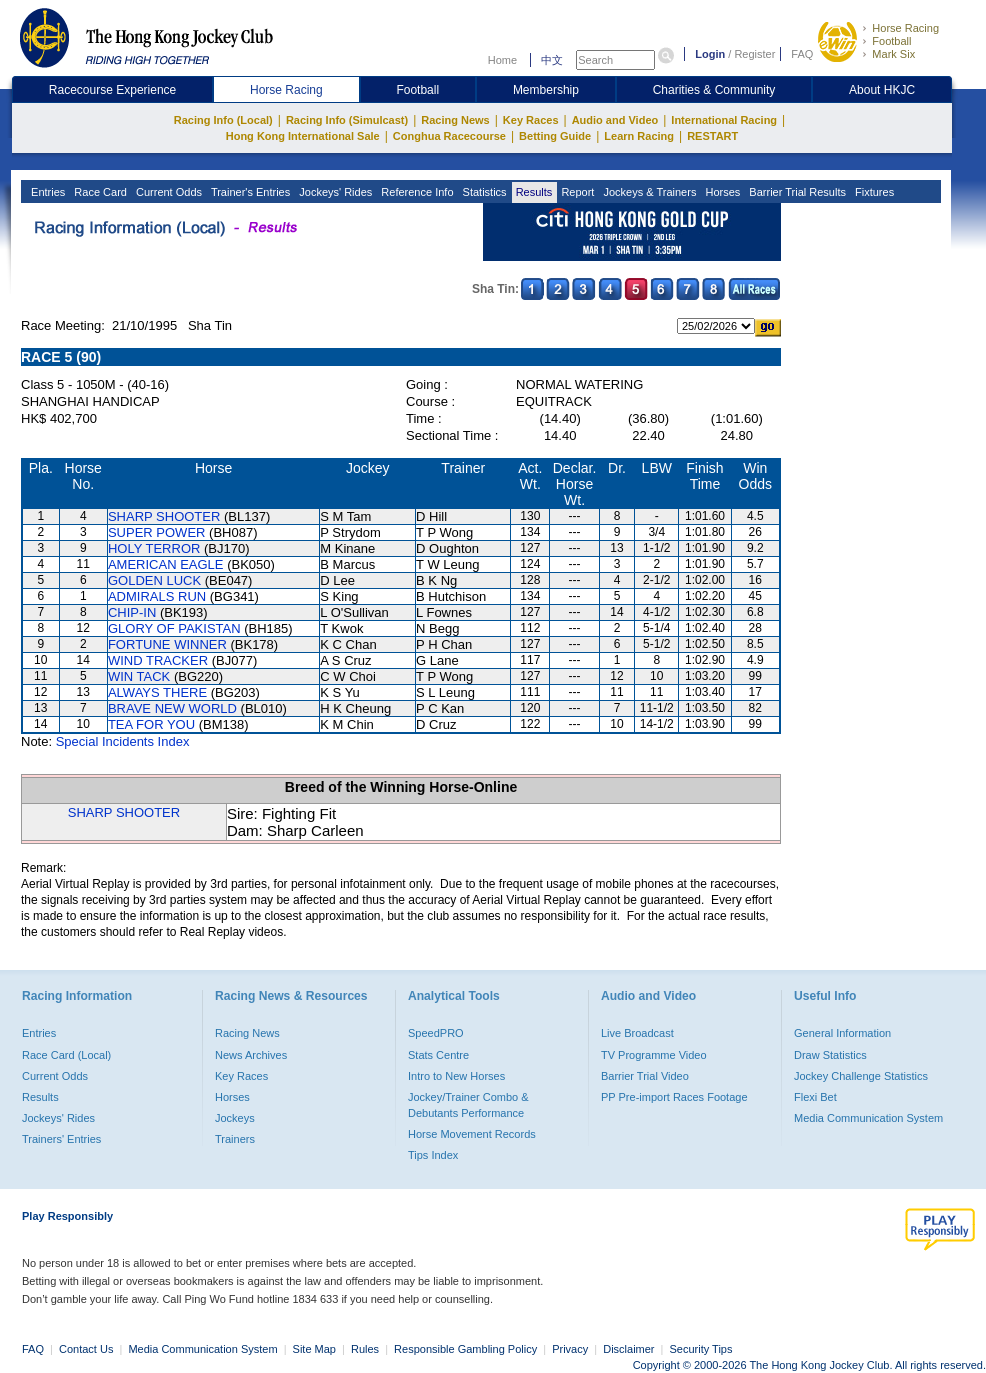  I want to click on Barrier Trial Video, so click(645, 1076).